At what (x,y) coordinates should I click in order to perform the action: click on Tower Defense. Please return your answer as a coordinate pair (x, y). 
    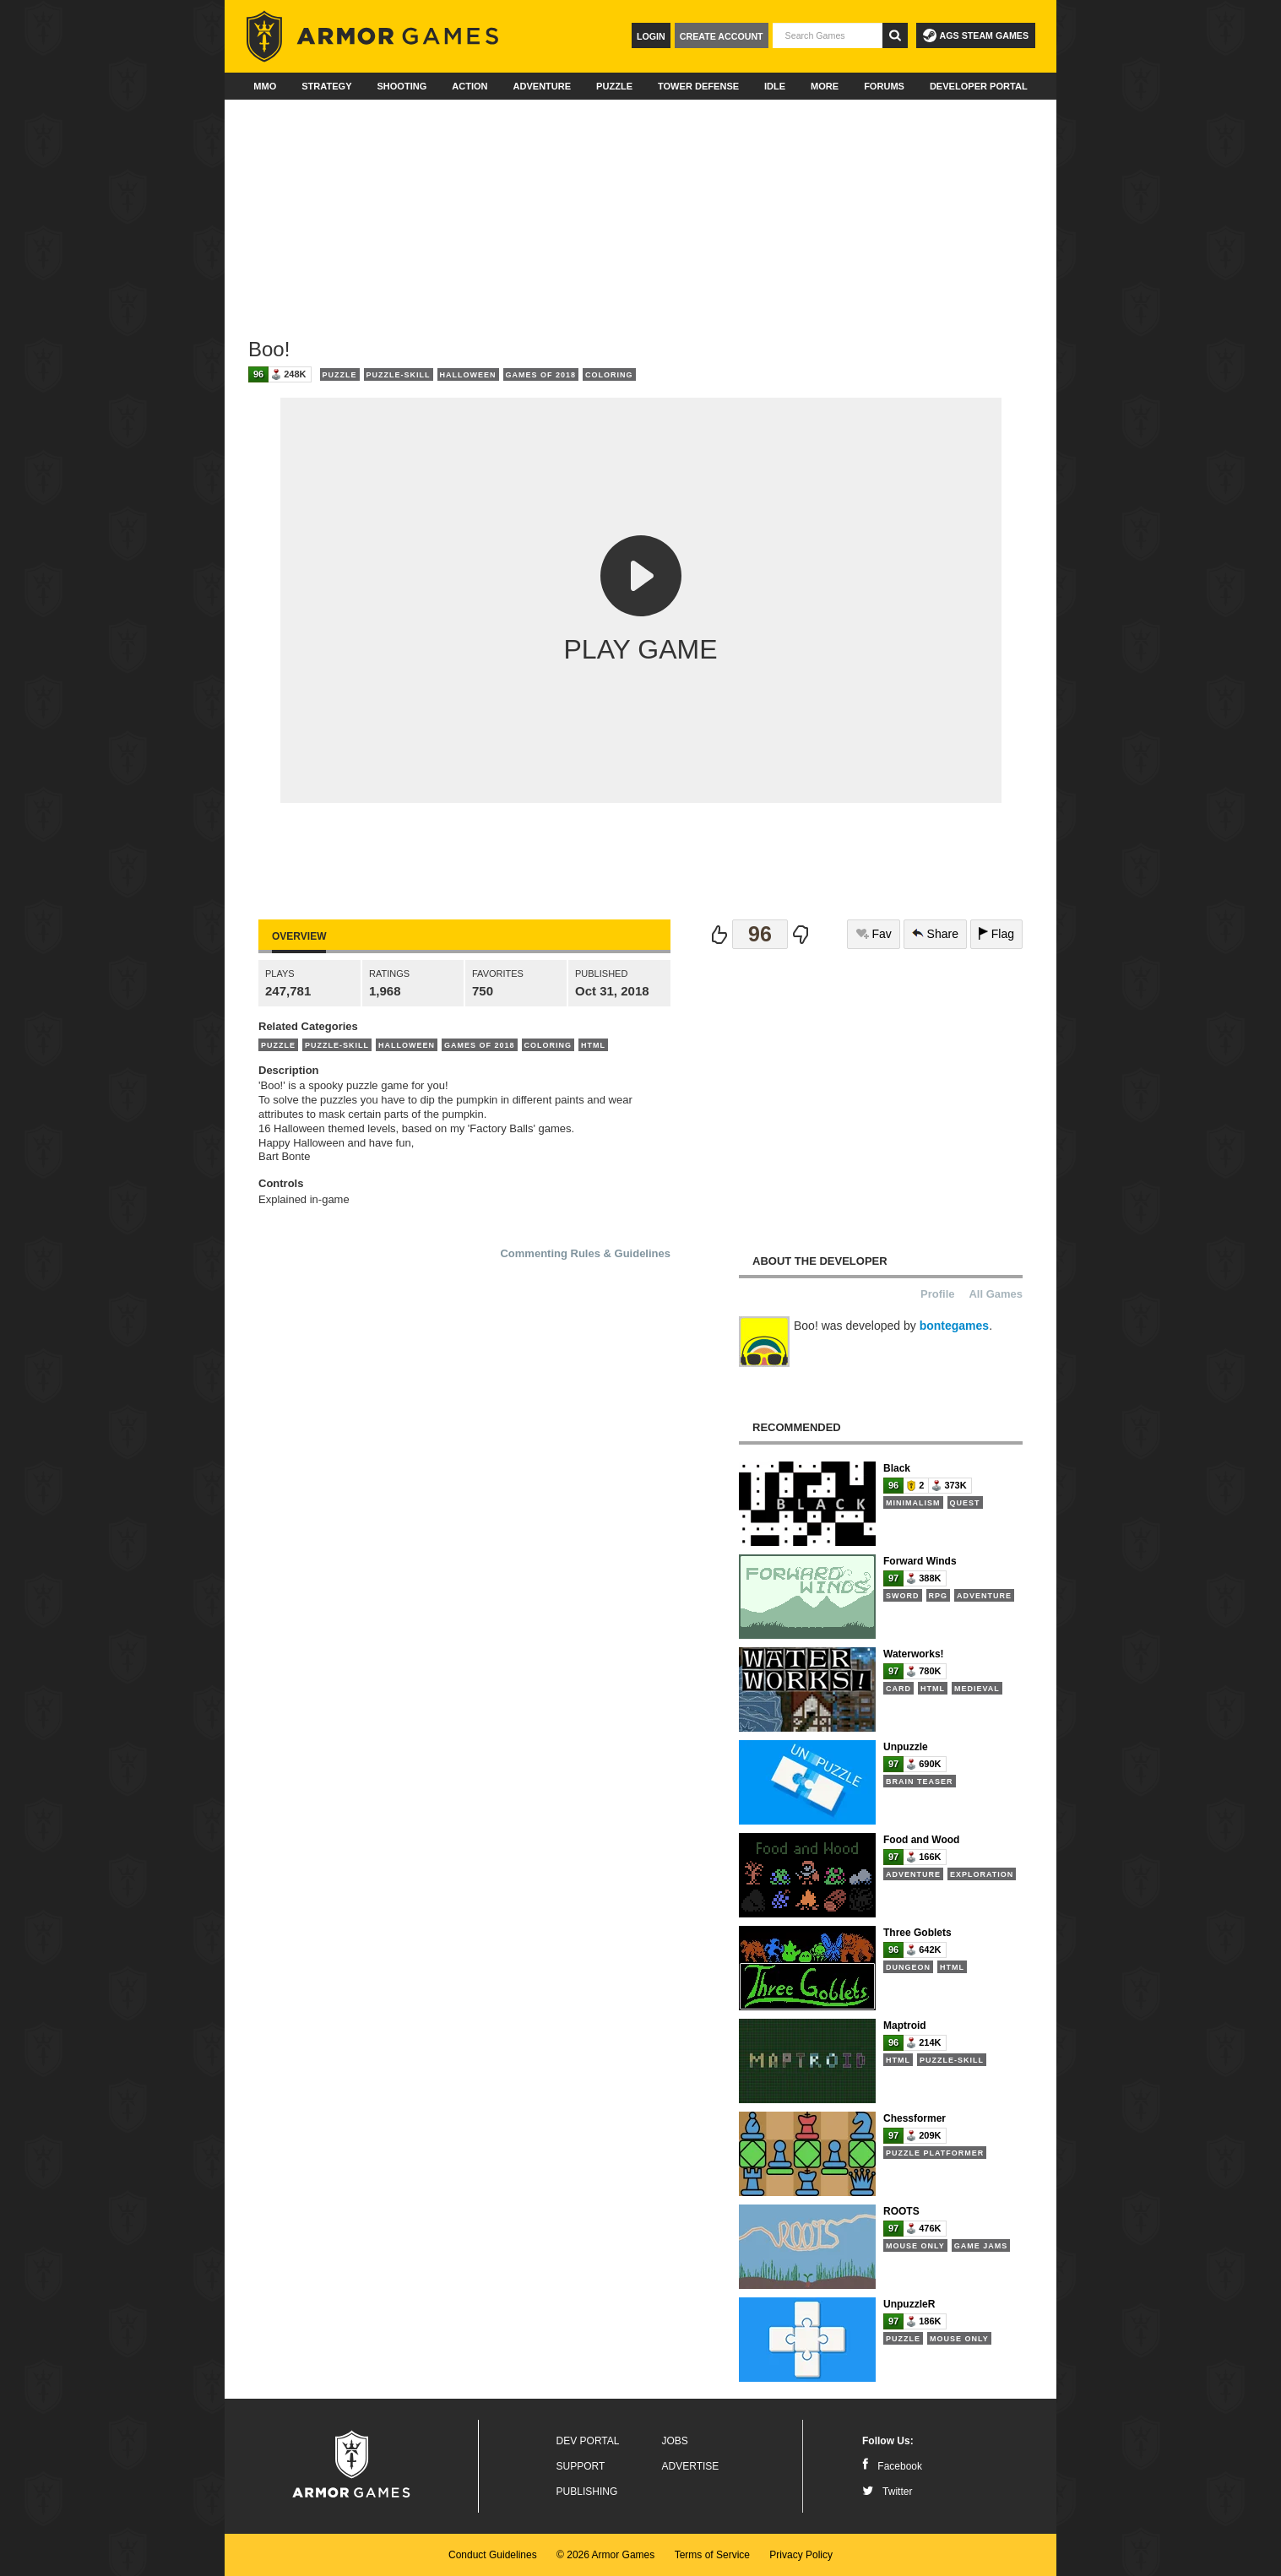
    Looking at the image, I should click on (698, 86).